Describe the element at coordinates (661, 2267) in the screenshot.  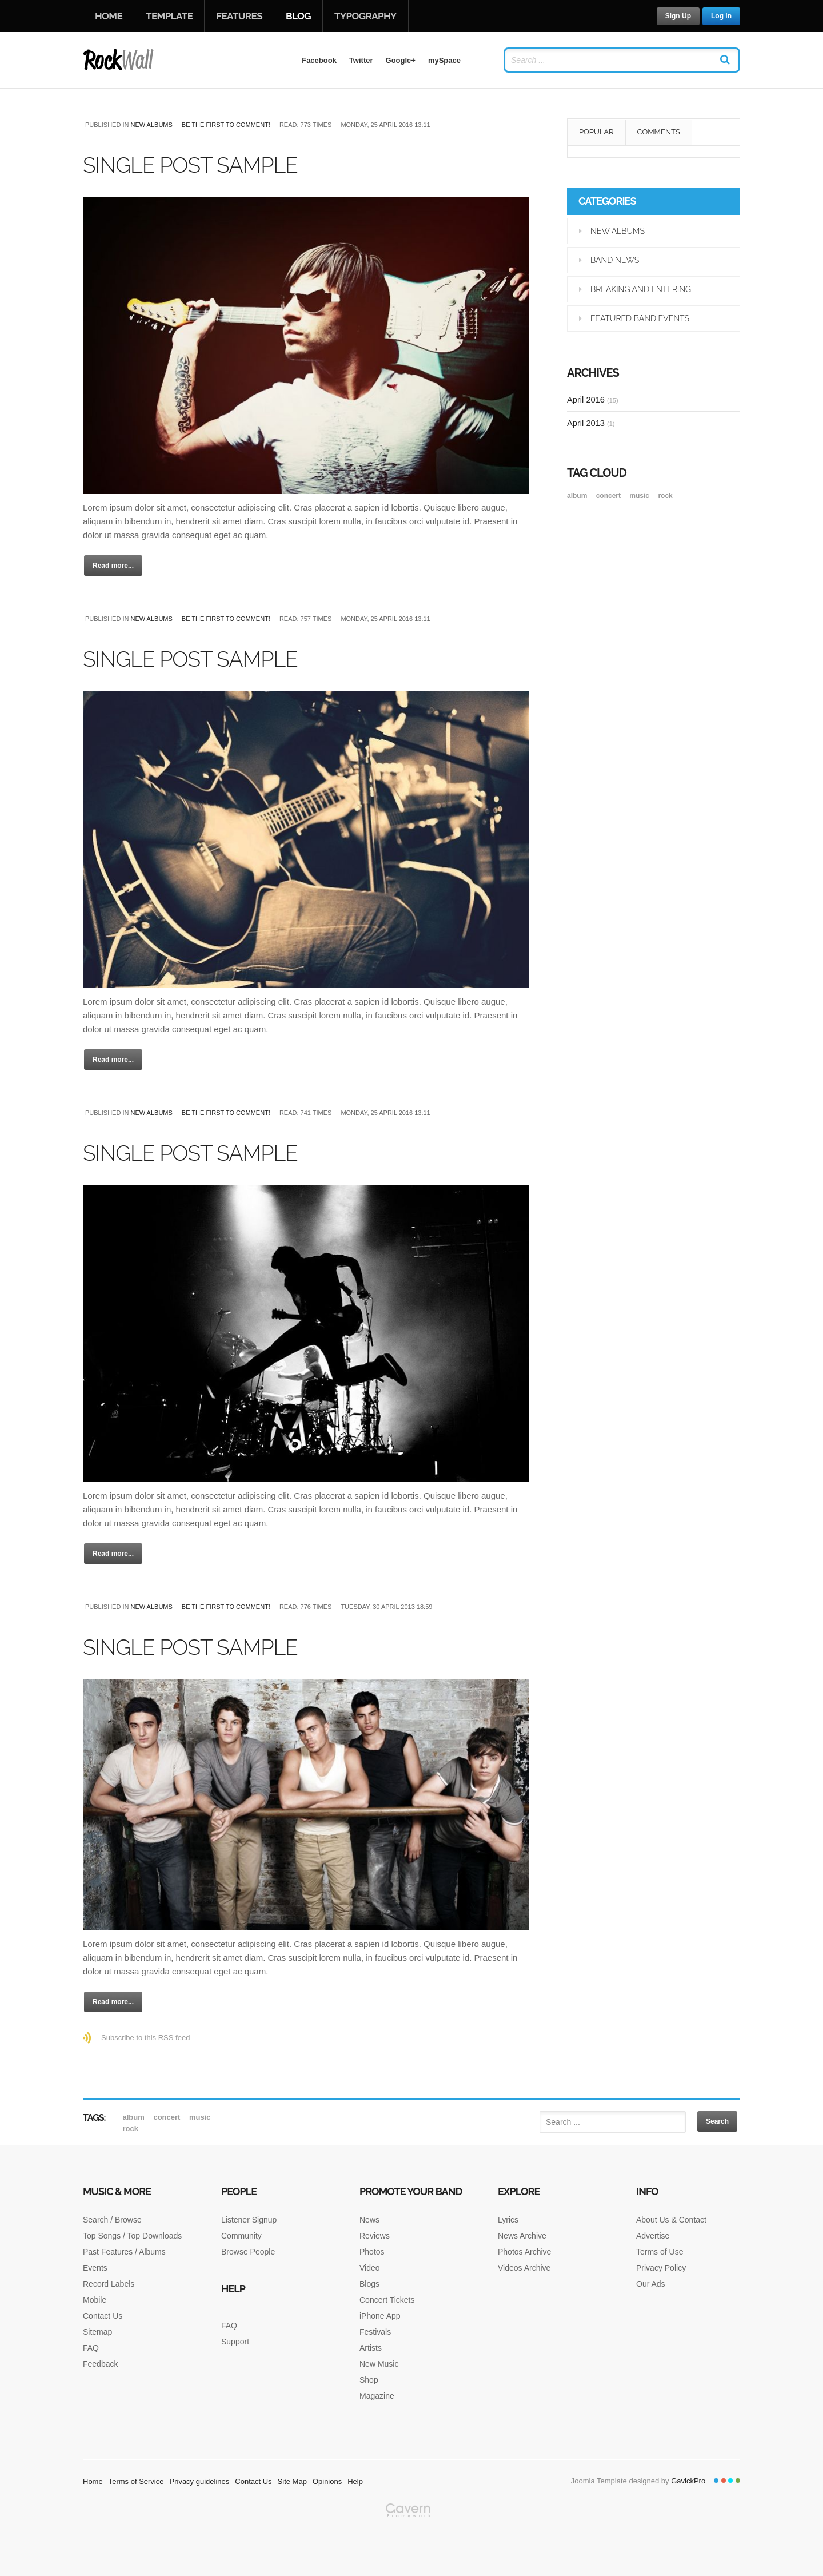
I see `Privacy Policy` at that location.